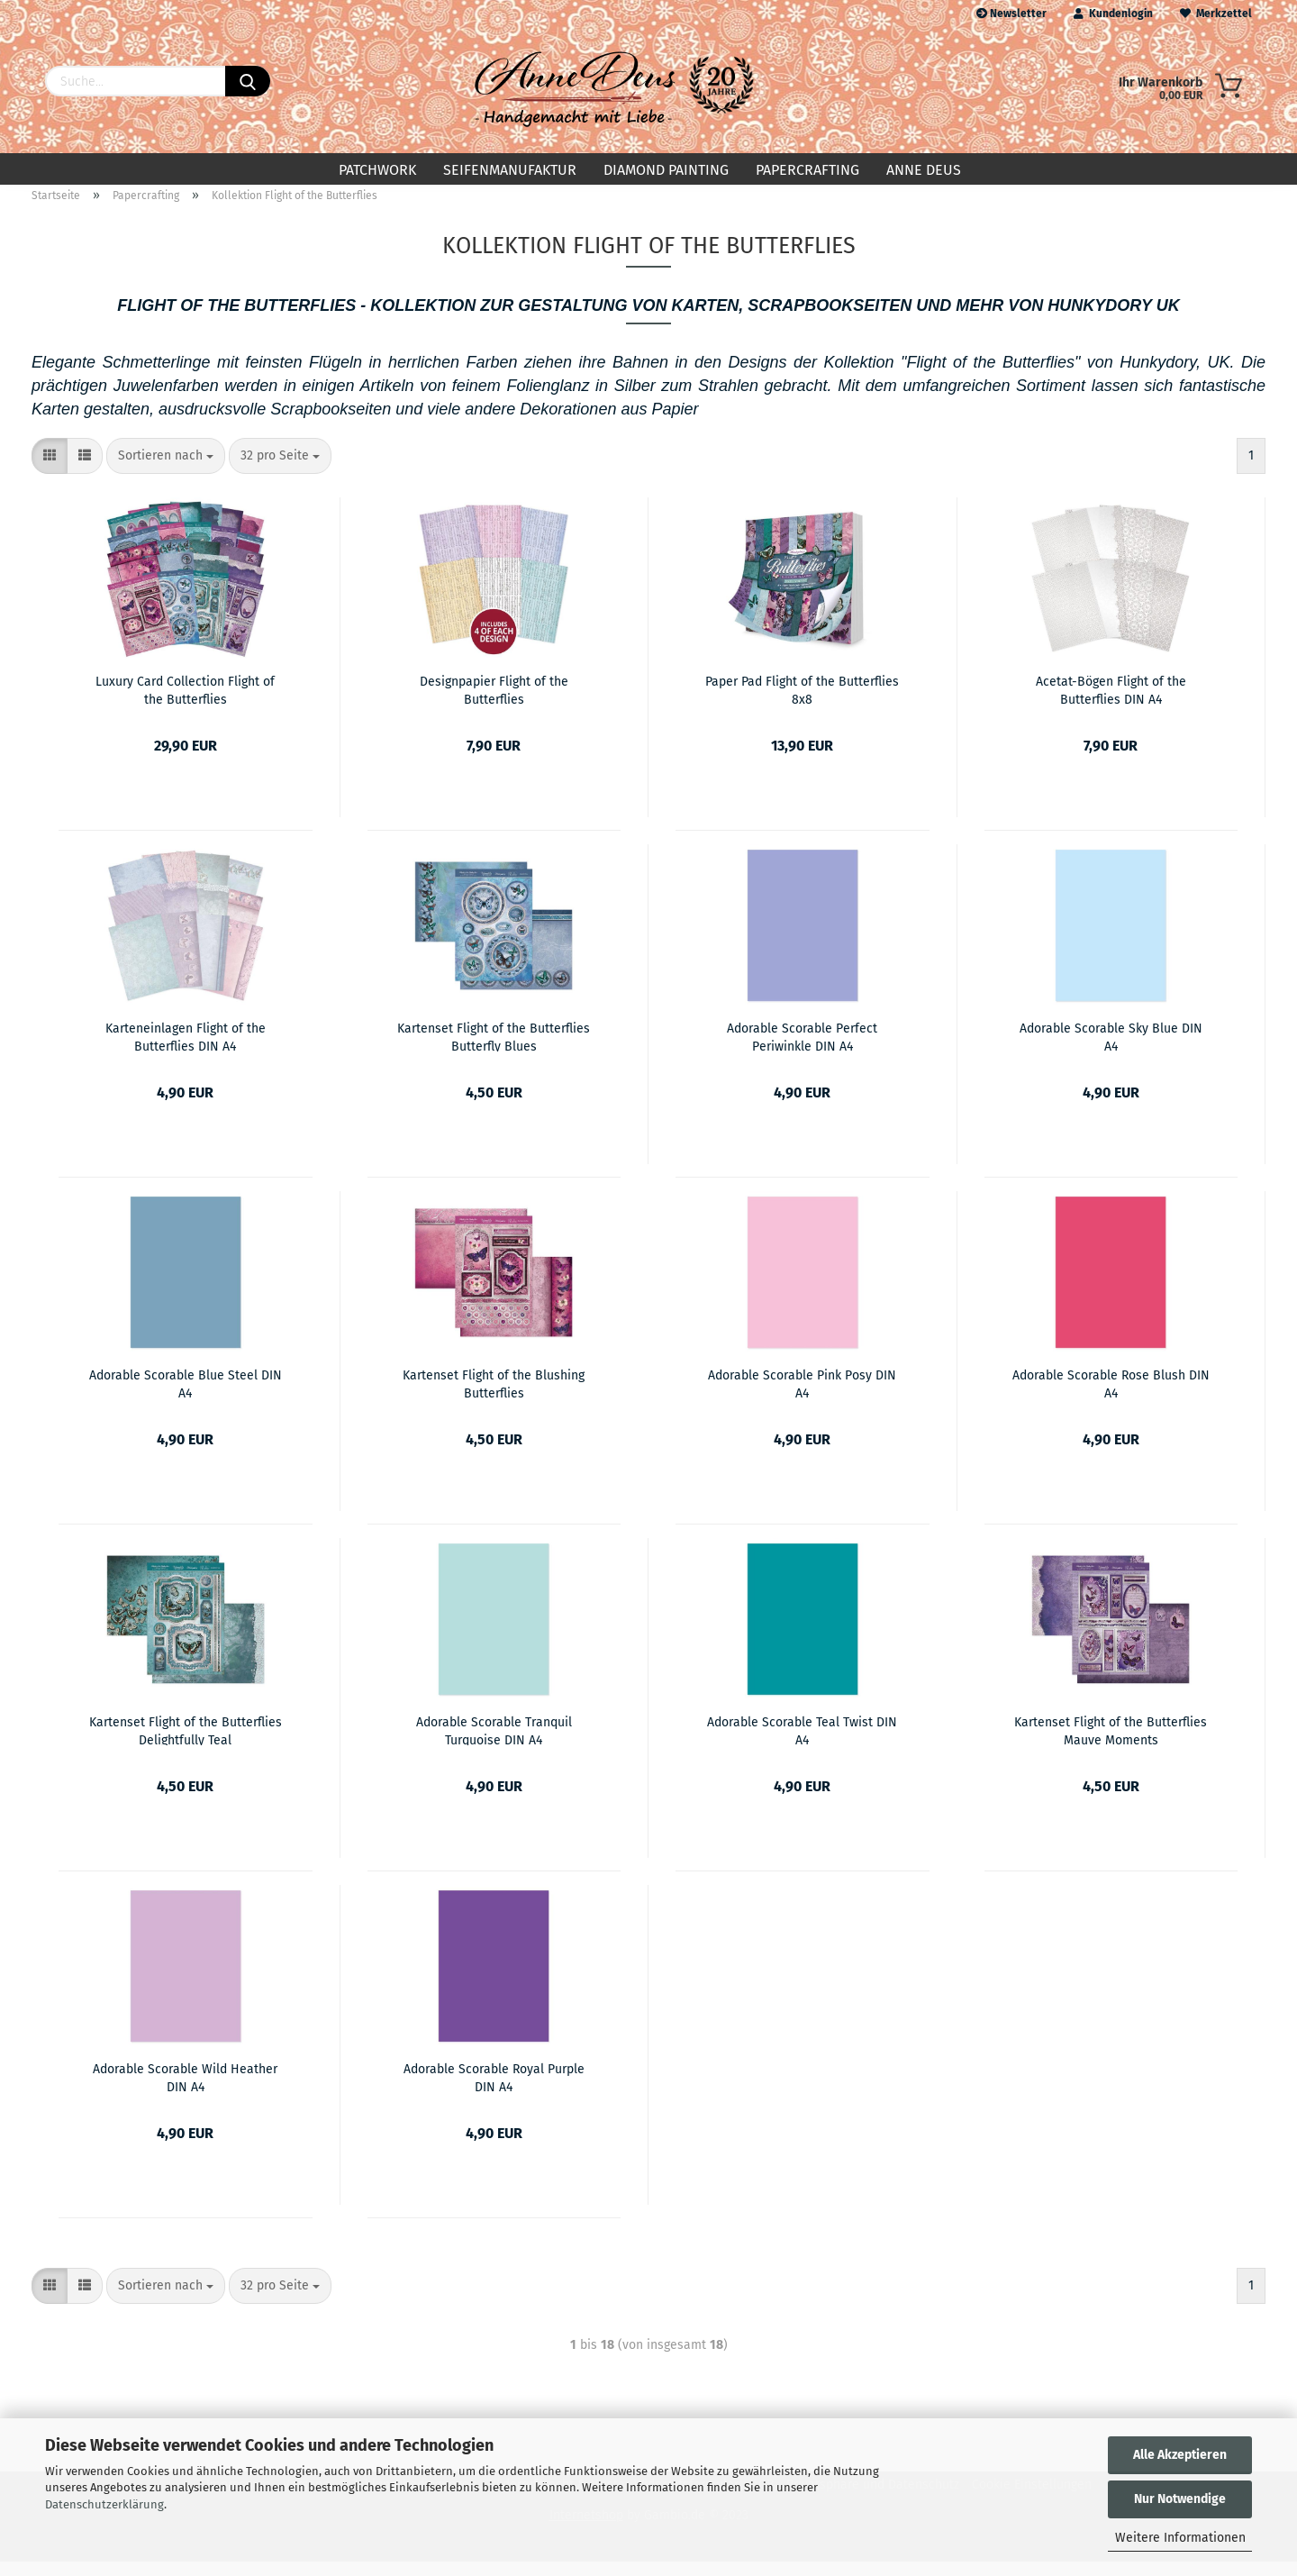 The height and width of the screenshot is (2576, 1297). What do you see at coordinates (802, 1397) in the screenshot?
I see `Adorable Scorable Pink Posy DIN A4` at bounding box center [802, 1397].